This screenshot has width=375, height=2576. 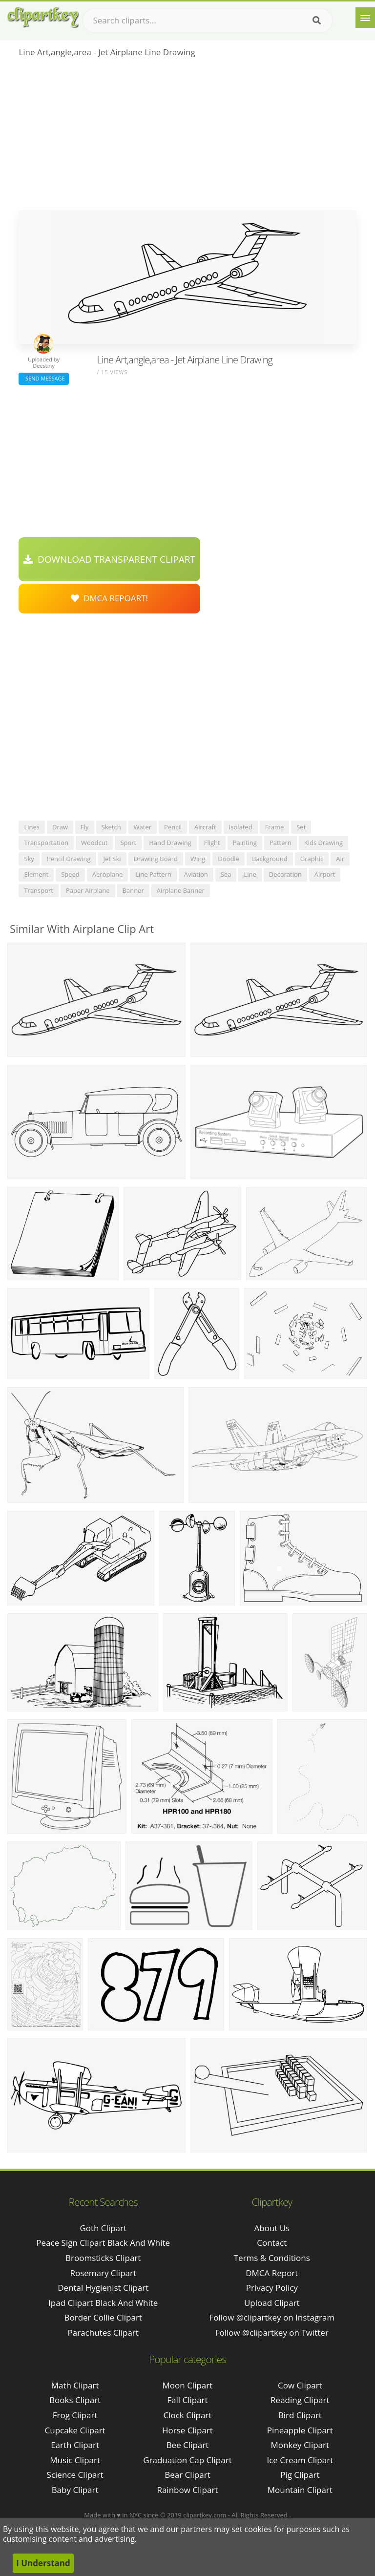 What do you see at coordinates (311, 858) in the screenshot?
I see `graphic` at bounding box center [311, 858].